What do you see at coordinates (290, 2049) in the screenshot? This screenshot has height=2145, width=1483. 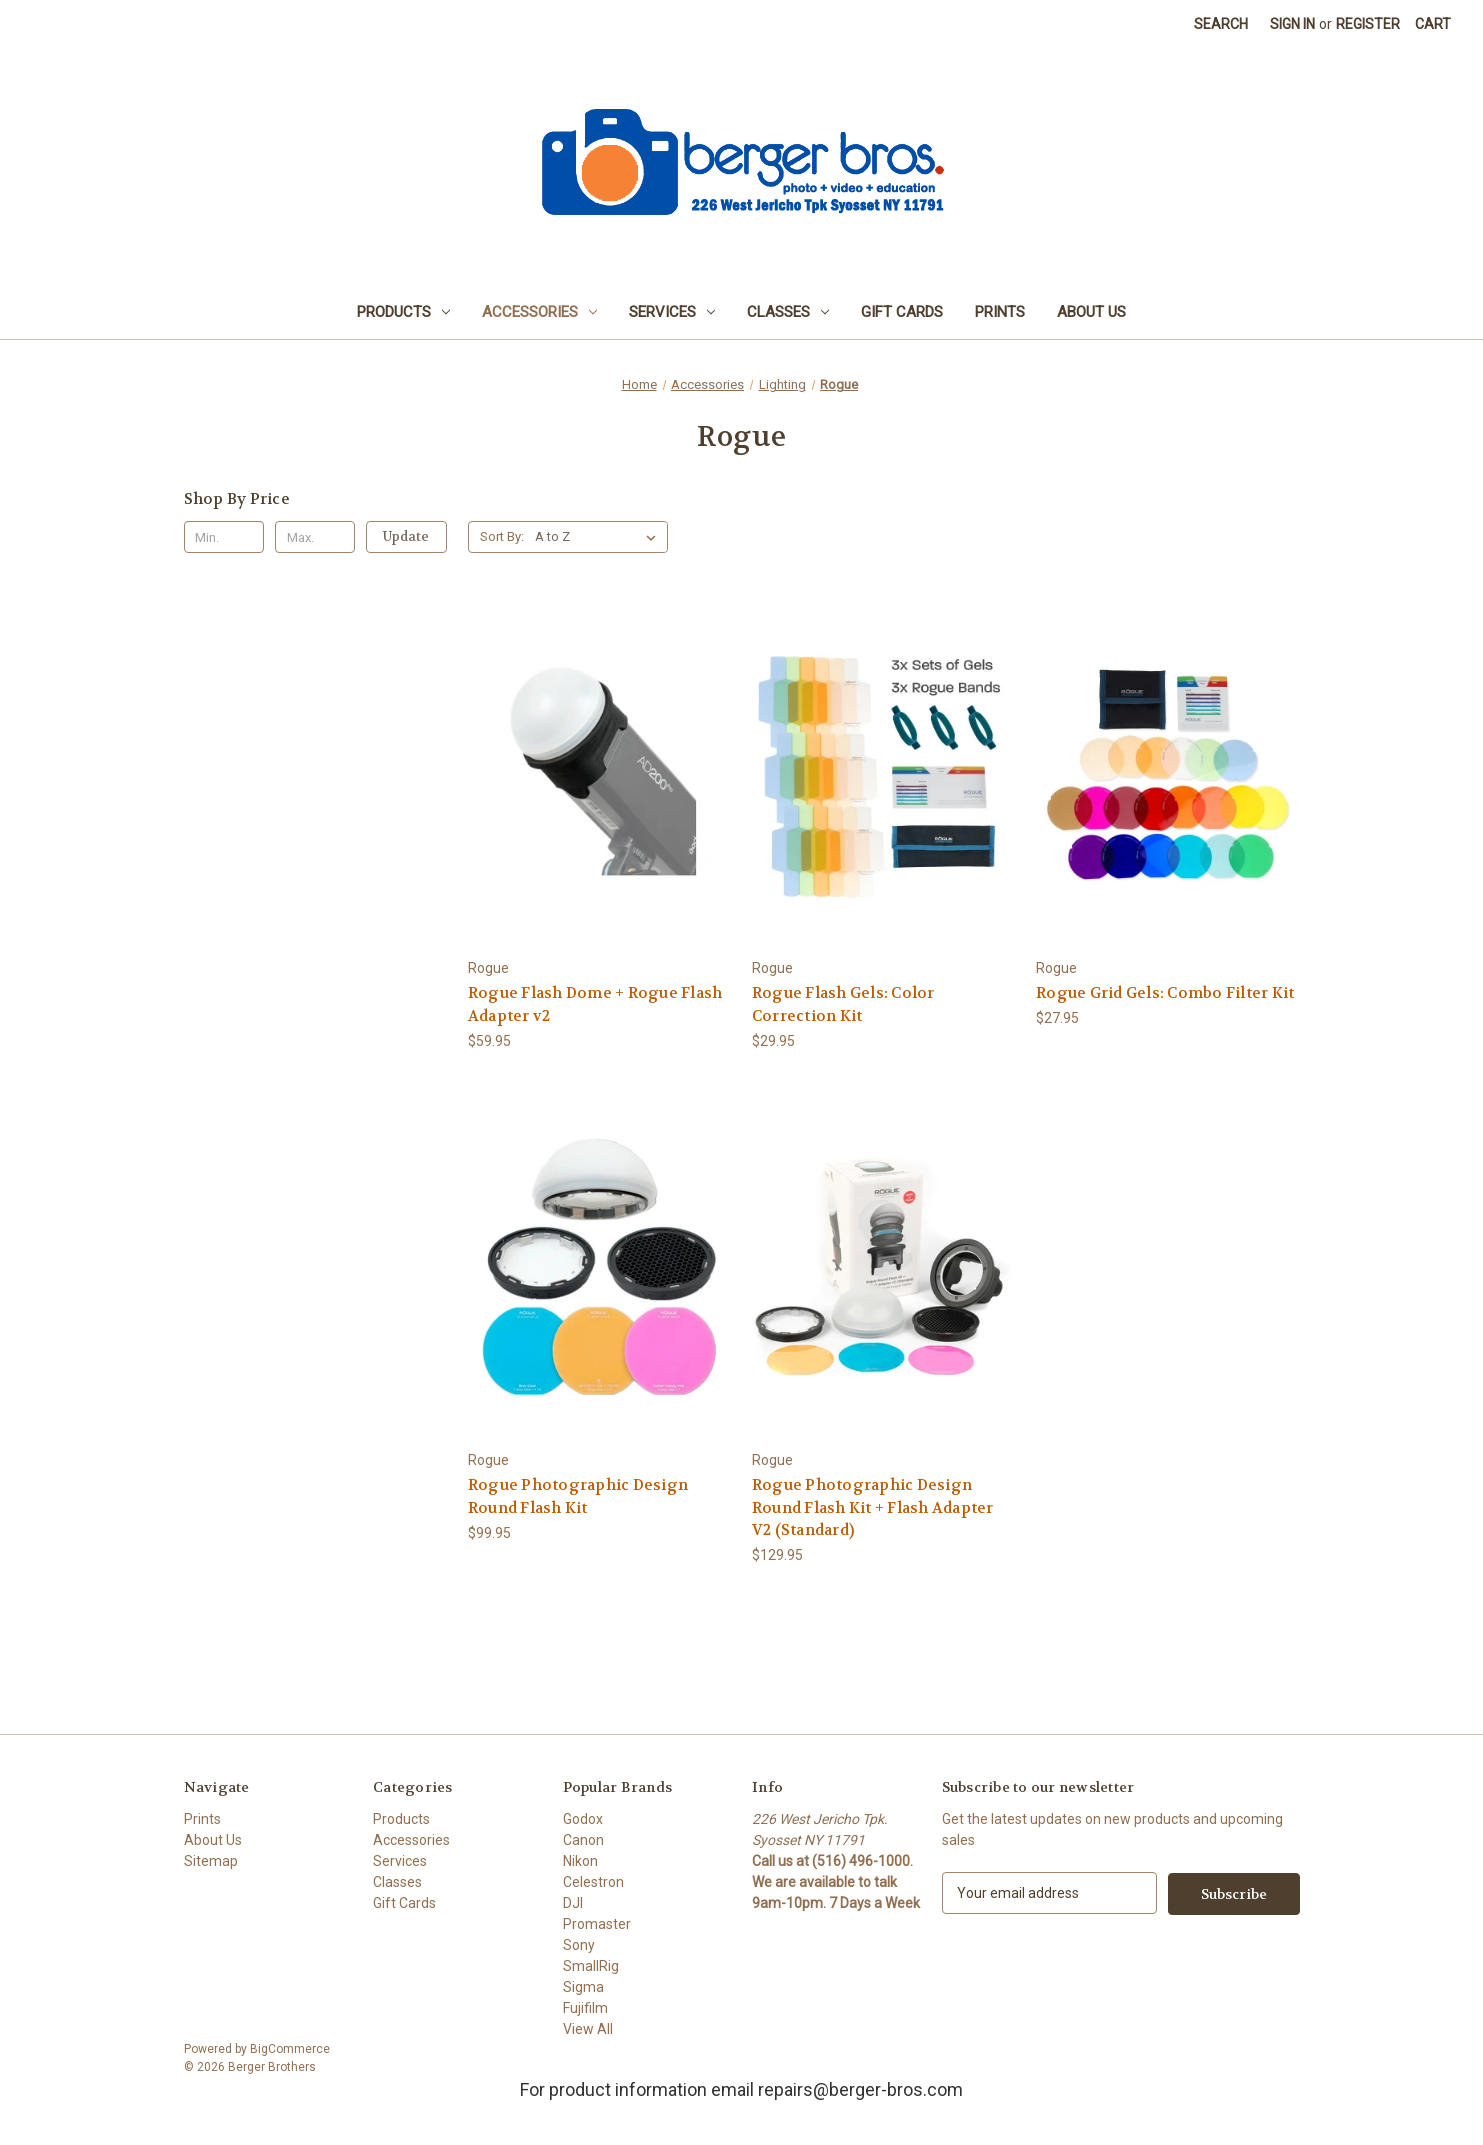 I see `BigCommerce` at bounding box center [290, 2049].